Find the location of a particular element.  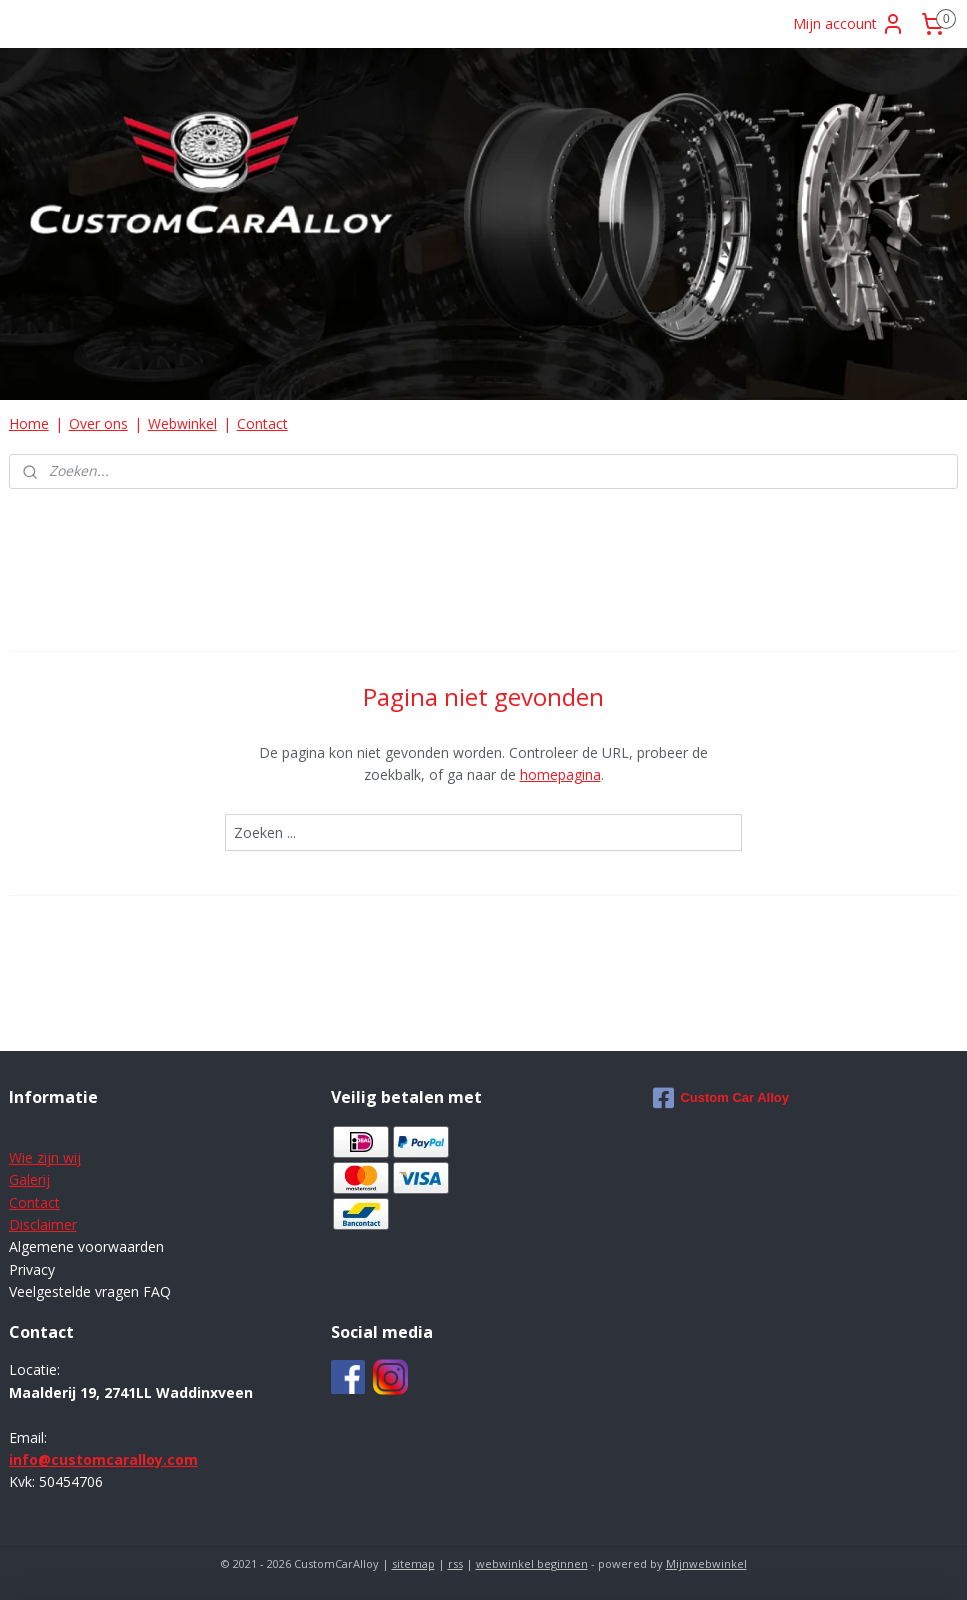

Webwinkel is located at coordinates (182, 423).